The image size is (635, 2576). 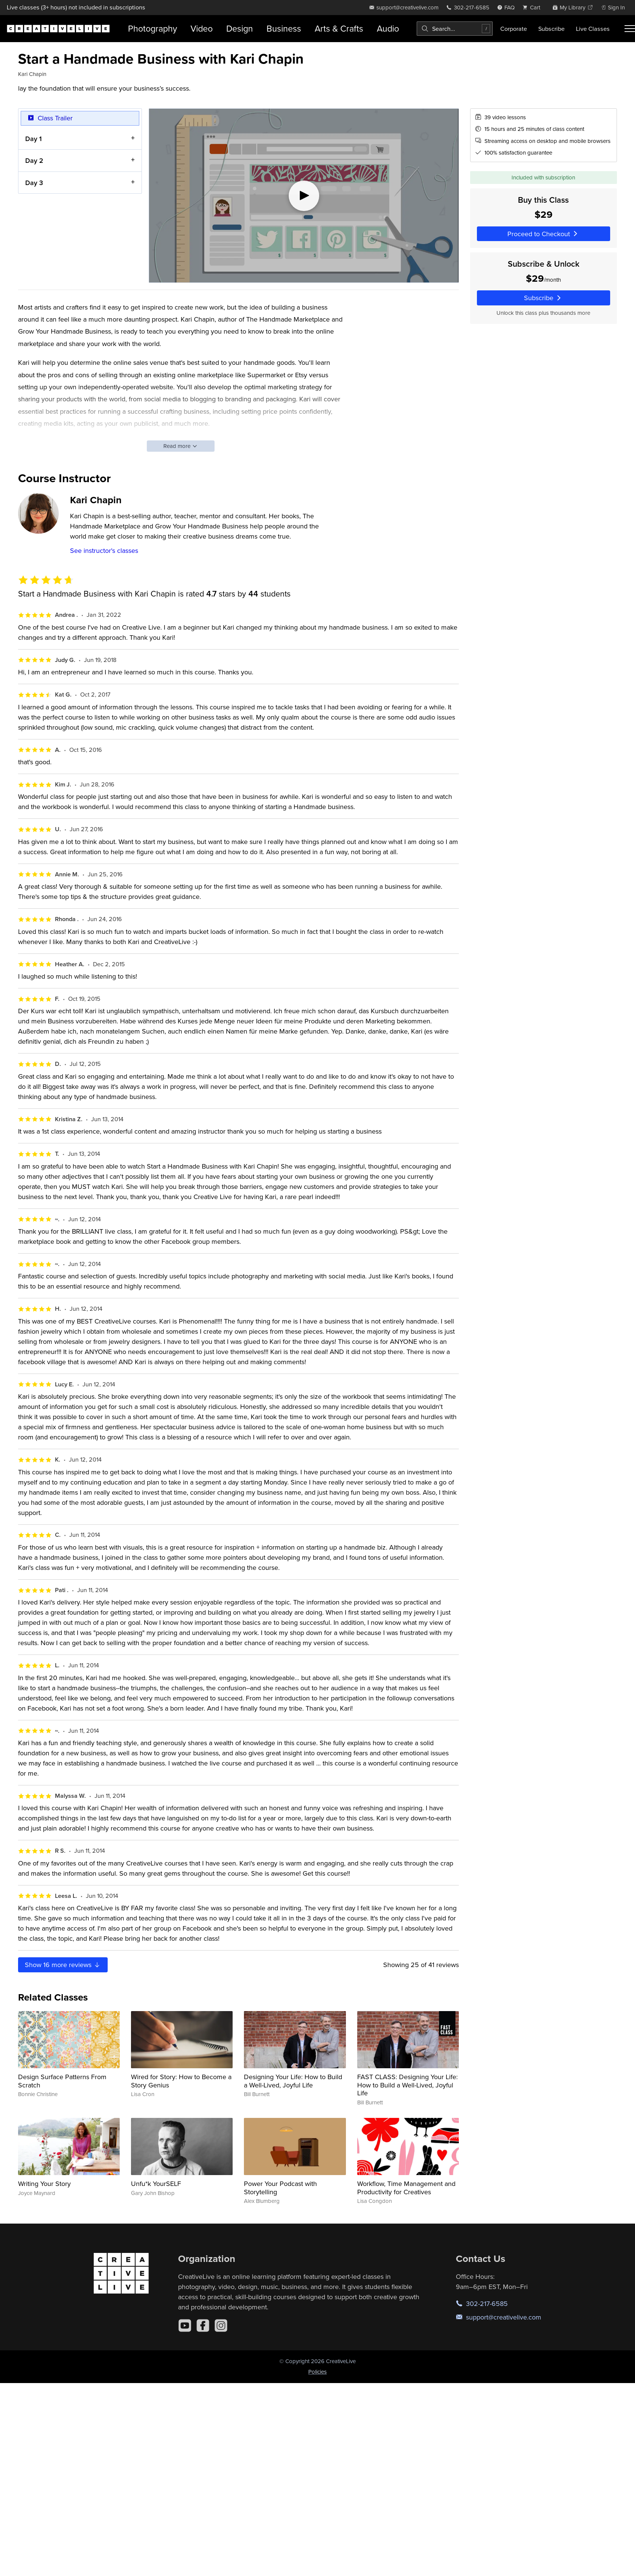 I want to click on Wired for Story: How to Become a Story Genius, so click(x=181, y=2081).